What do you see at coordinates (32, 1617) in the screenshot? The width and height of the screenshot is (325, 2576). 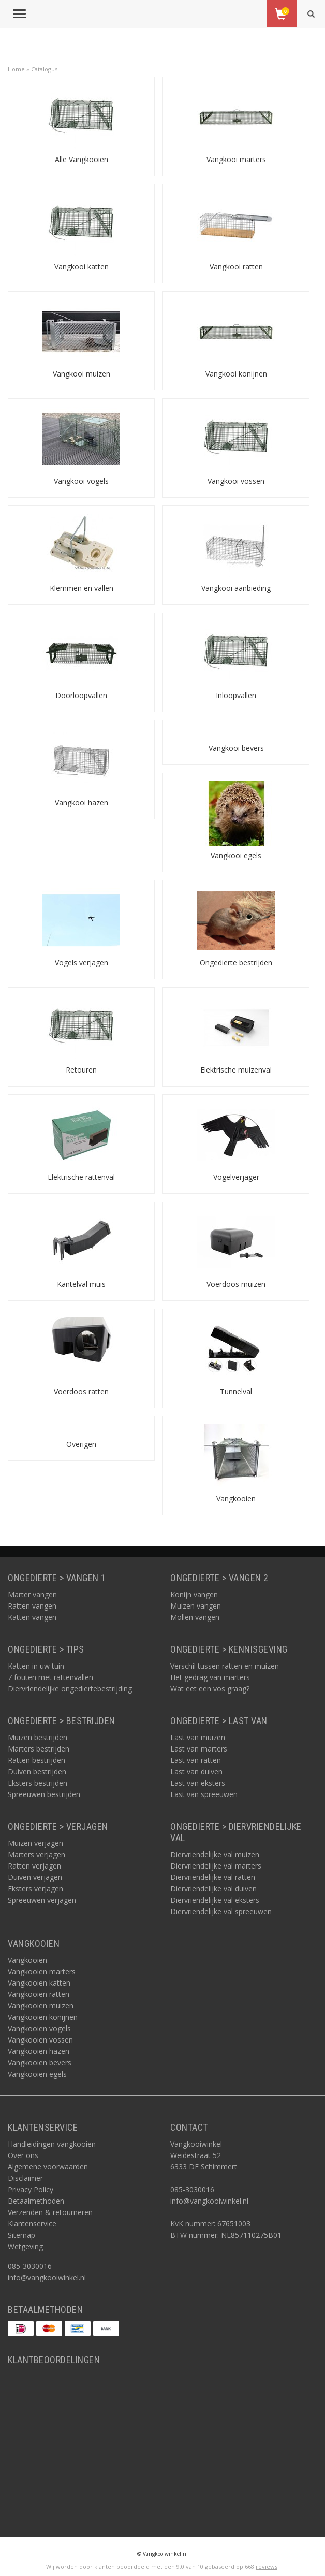 I see `Katten vangen` at bounding box center [32, 1617].